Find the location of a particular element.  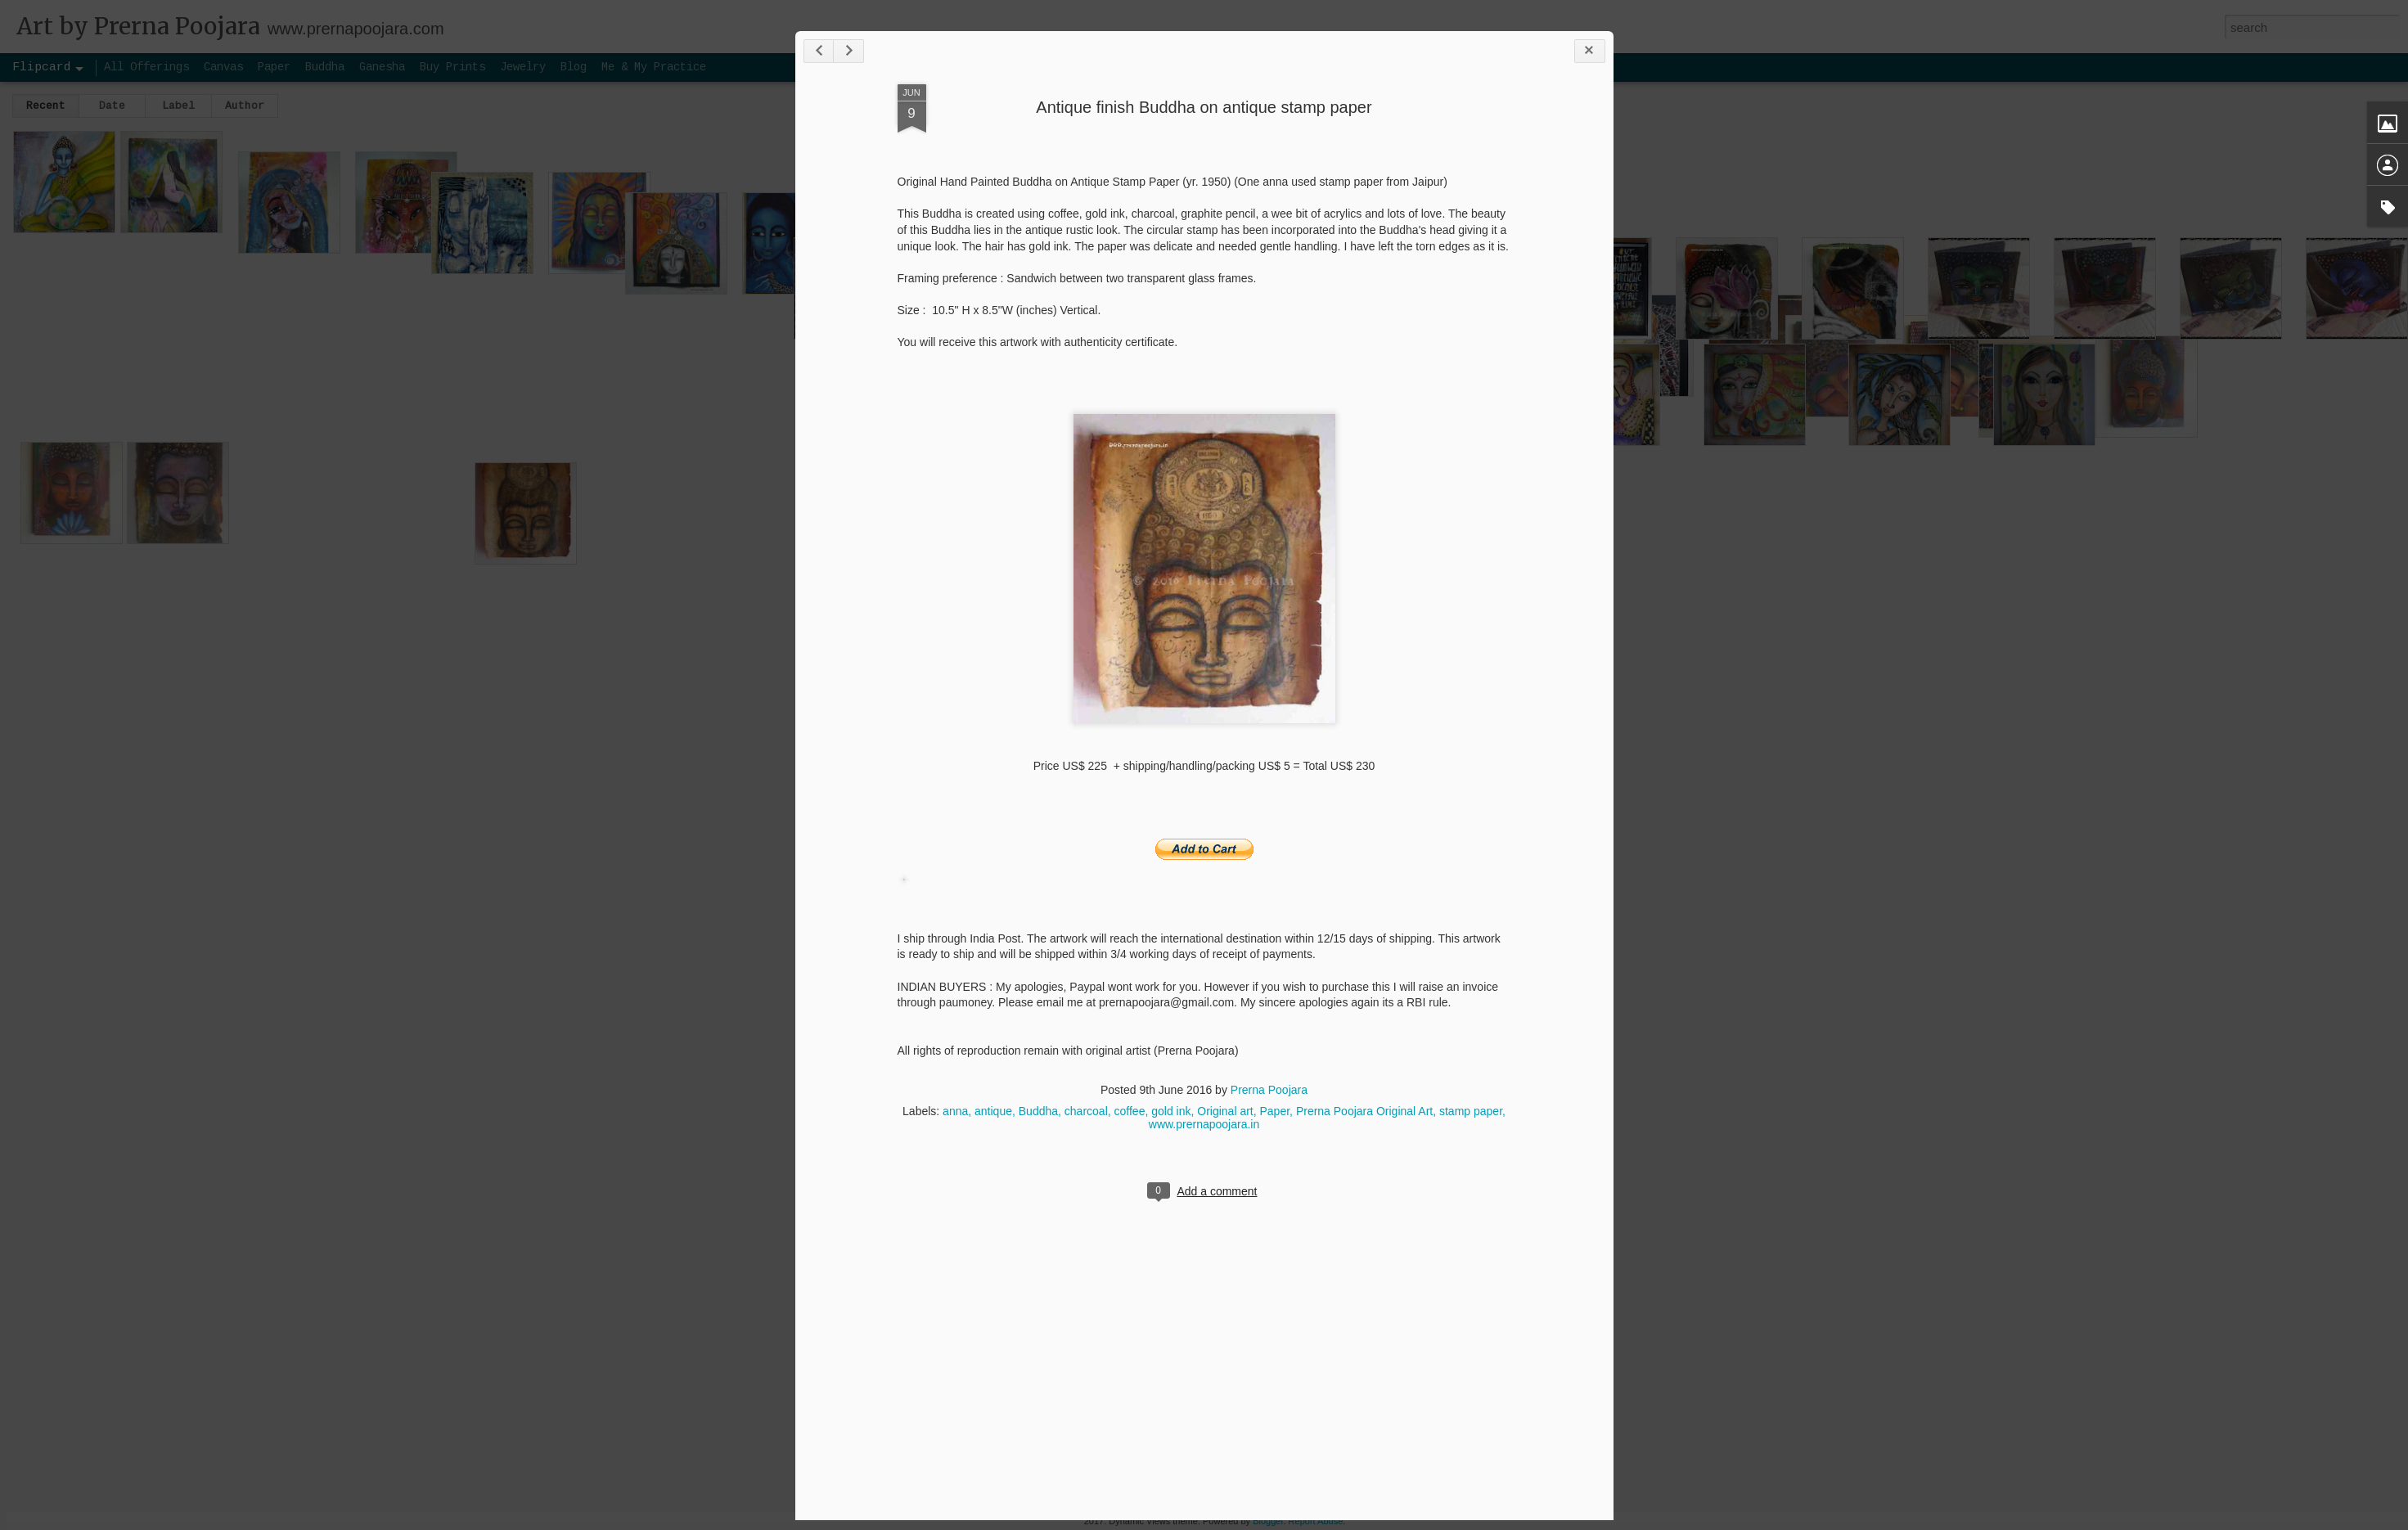

stamp paper is located at coordinates (1470, 1111).